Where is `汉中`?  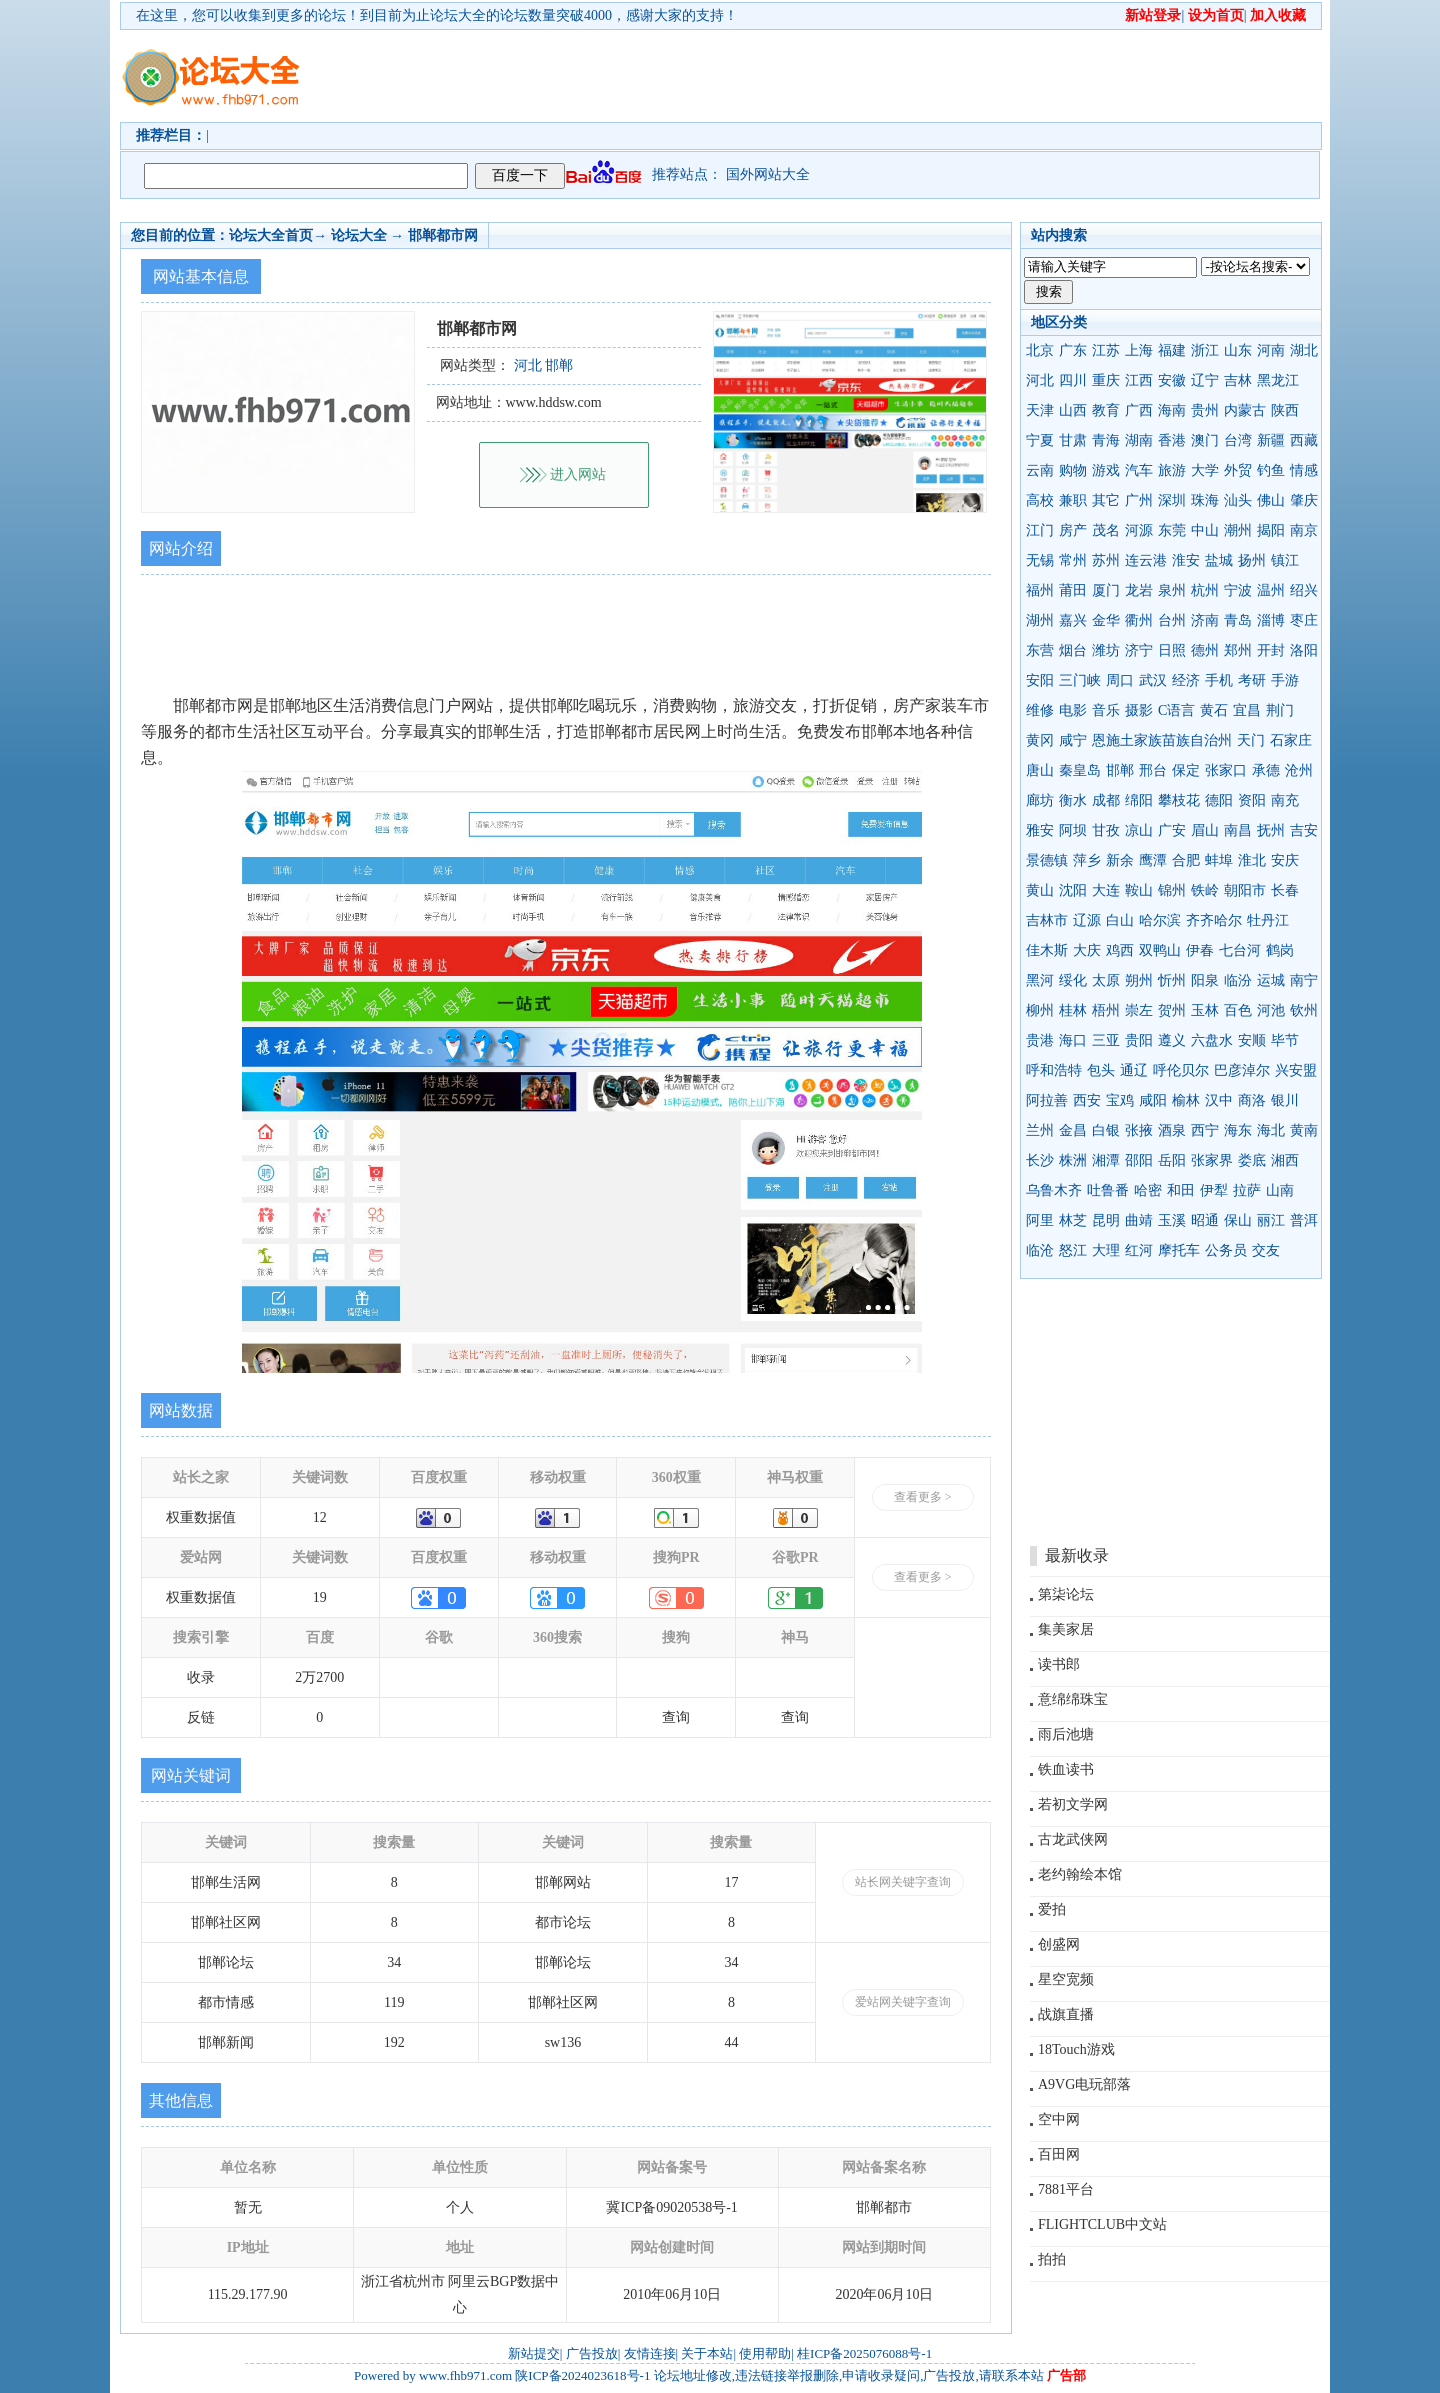 汉中 is located at coordinates (1219, 1100).